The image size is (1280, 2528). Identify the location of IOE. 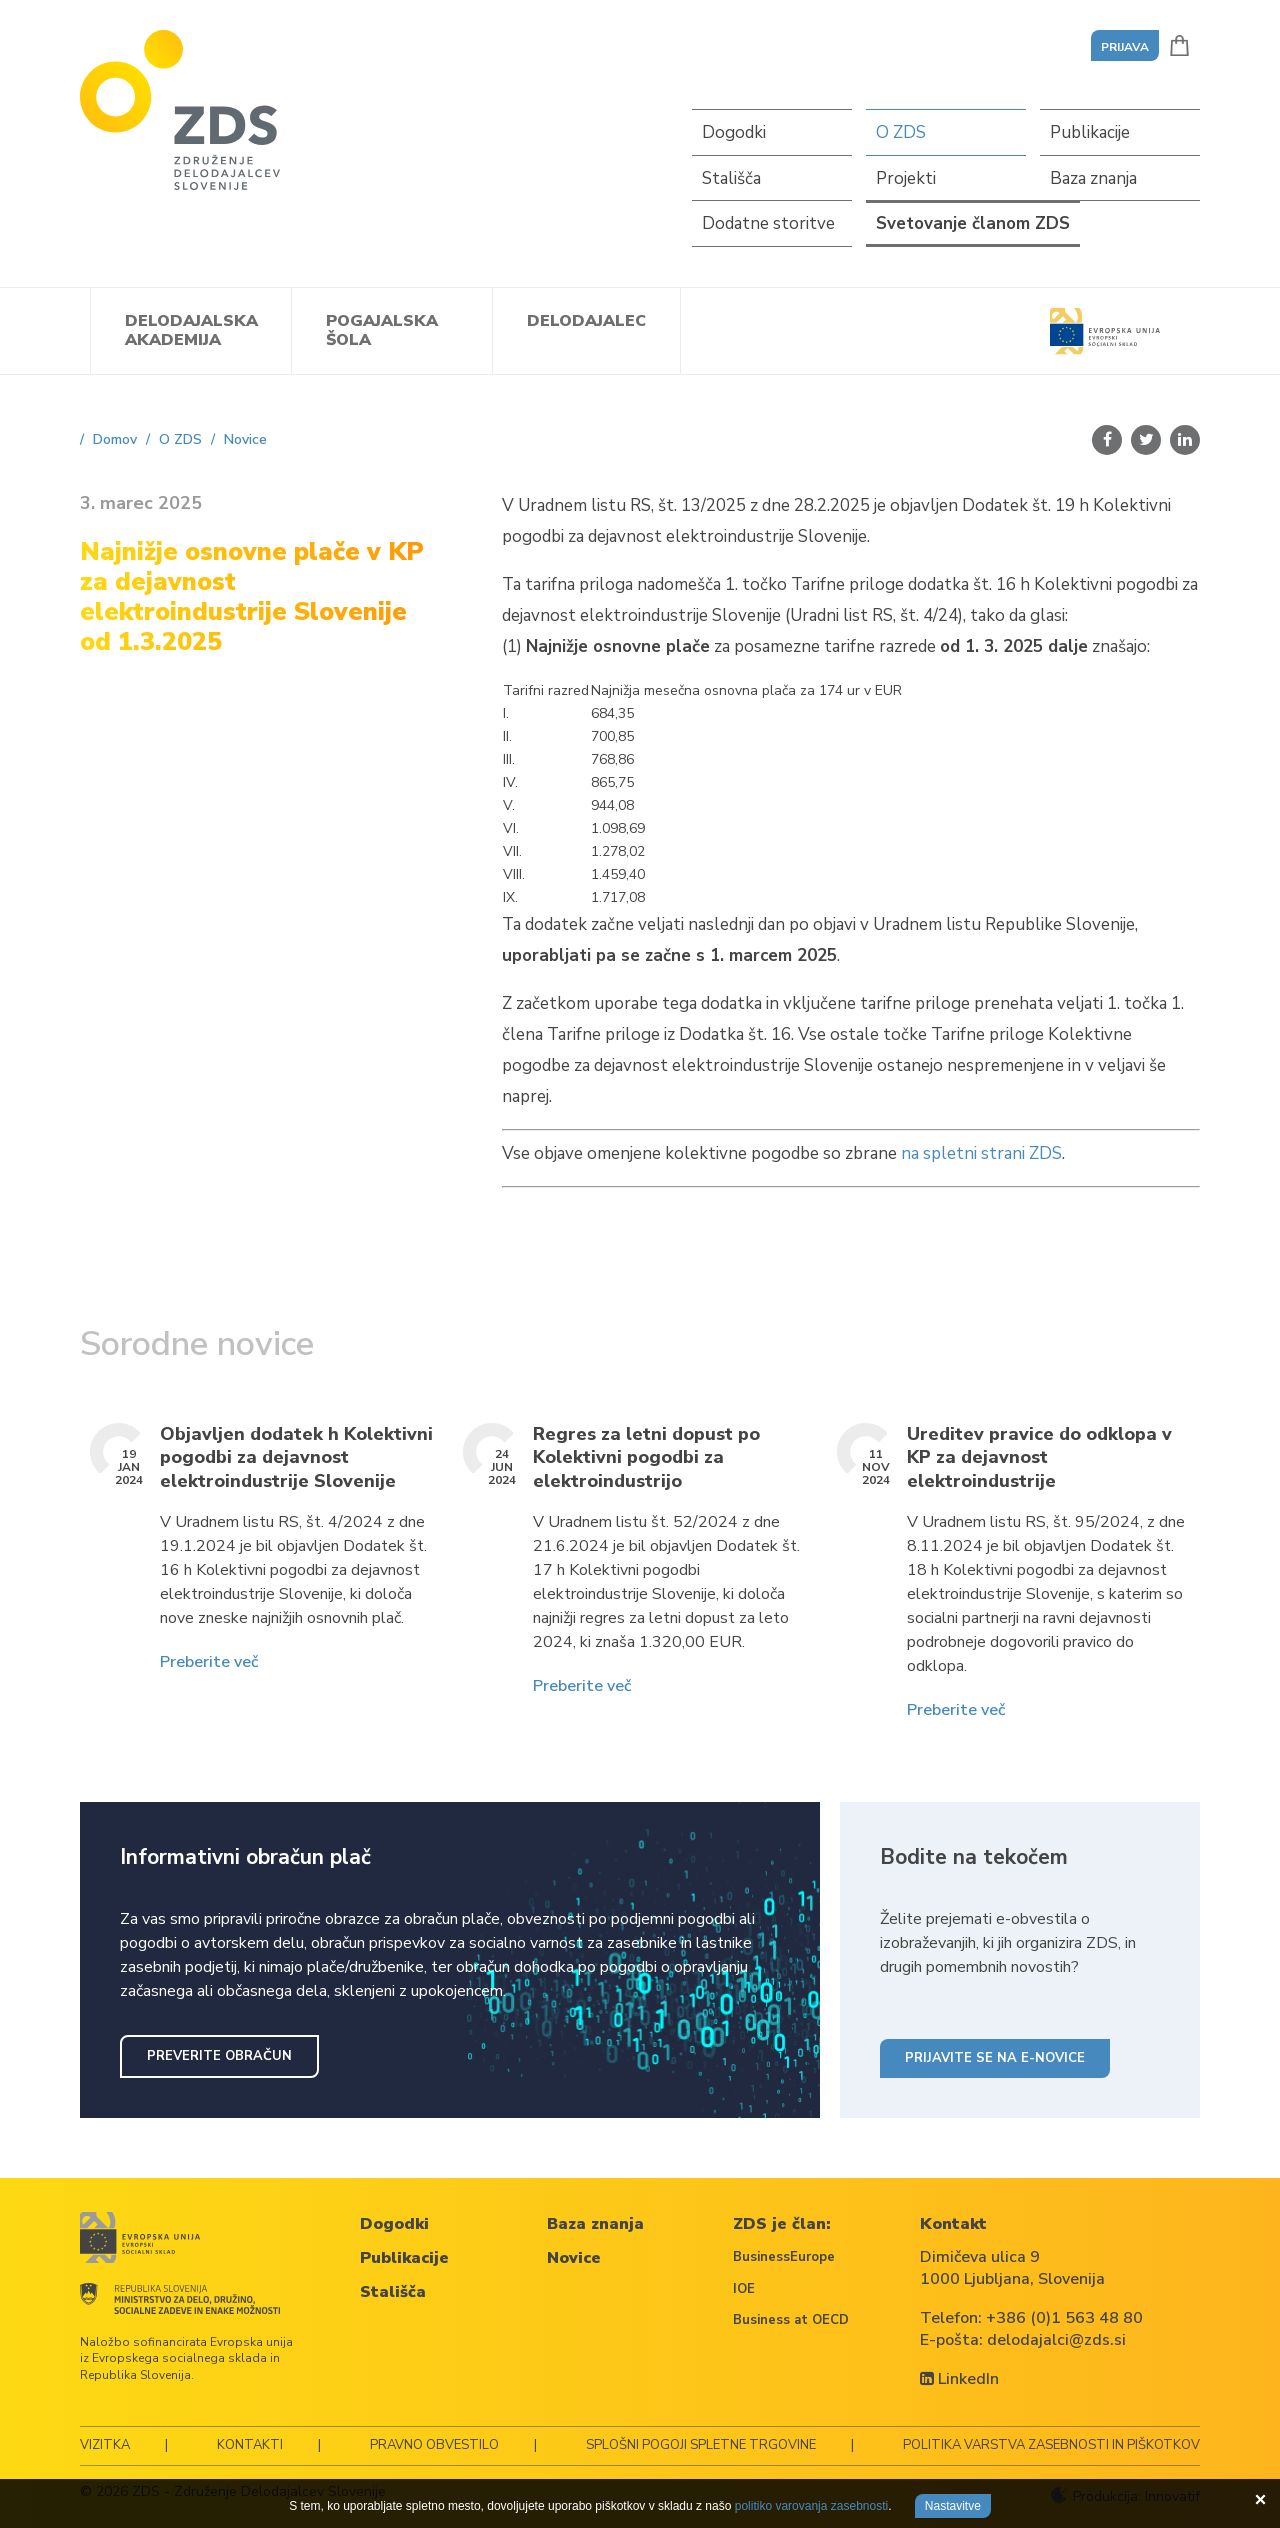
(744, 2289).